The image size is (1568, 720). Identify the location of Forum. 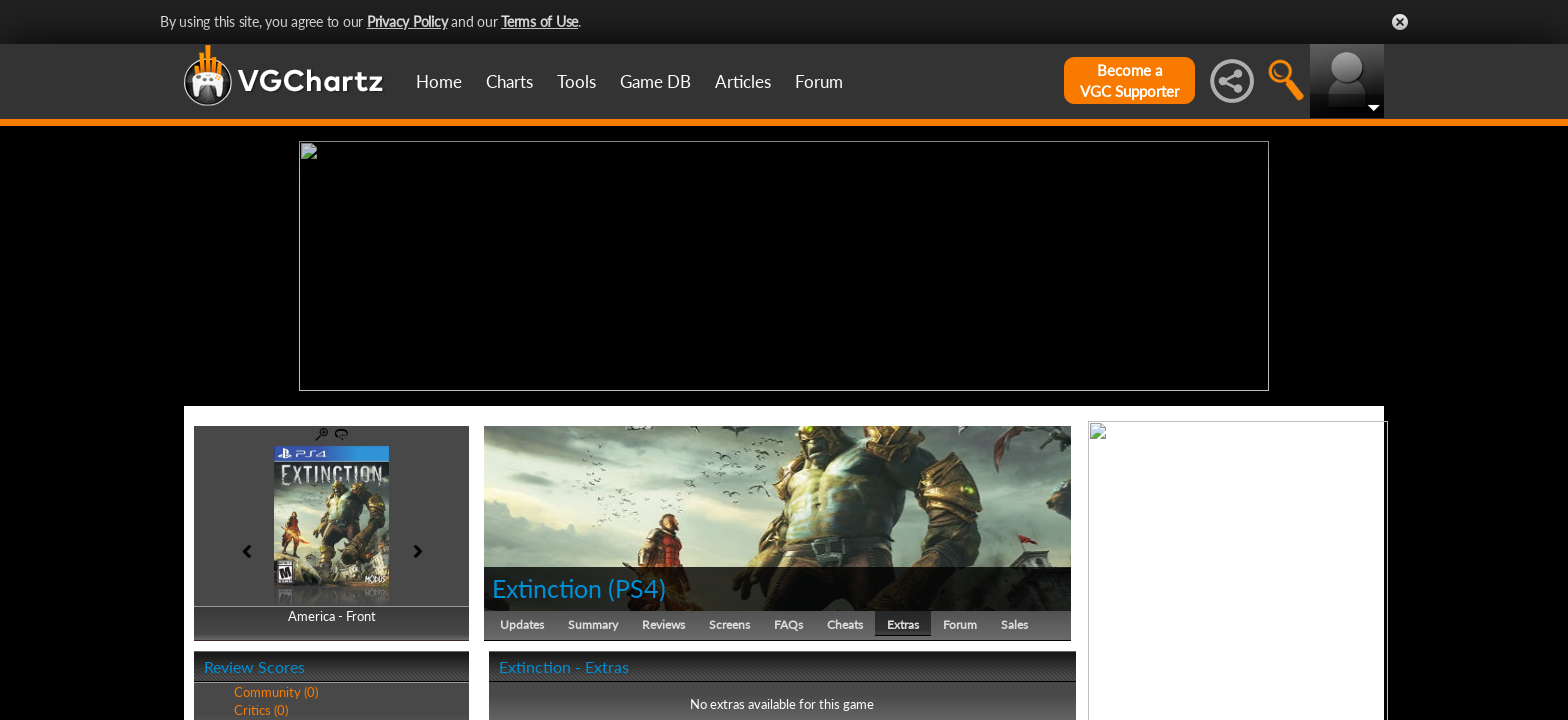
(819, 81).